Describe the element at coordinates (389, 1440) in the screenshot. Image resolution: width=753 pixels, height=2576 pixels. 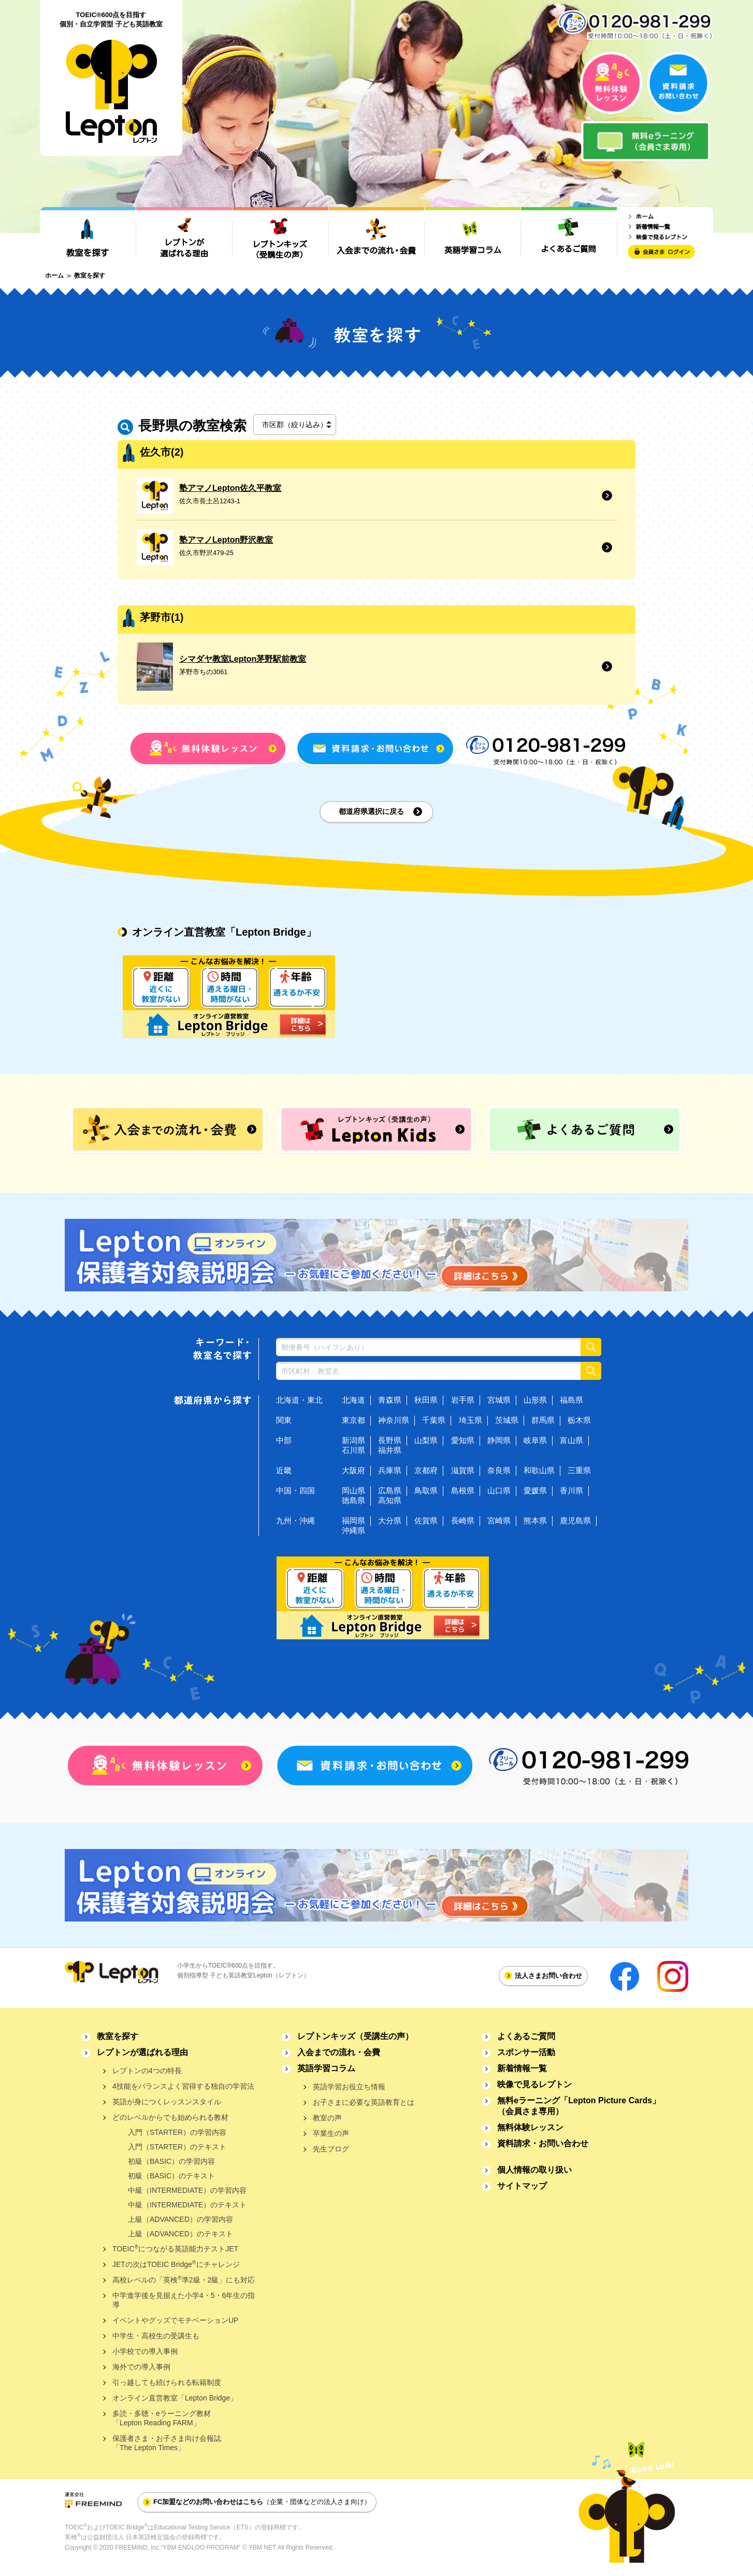
I see `長野県` at that location.